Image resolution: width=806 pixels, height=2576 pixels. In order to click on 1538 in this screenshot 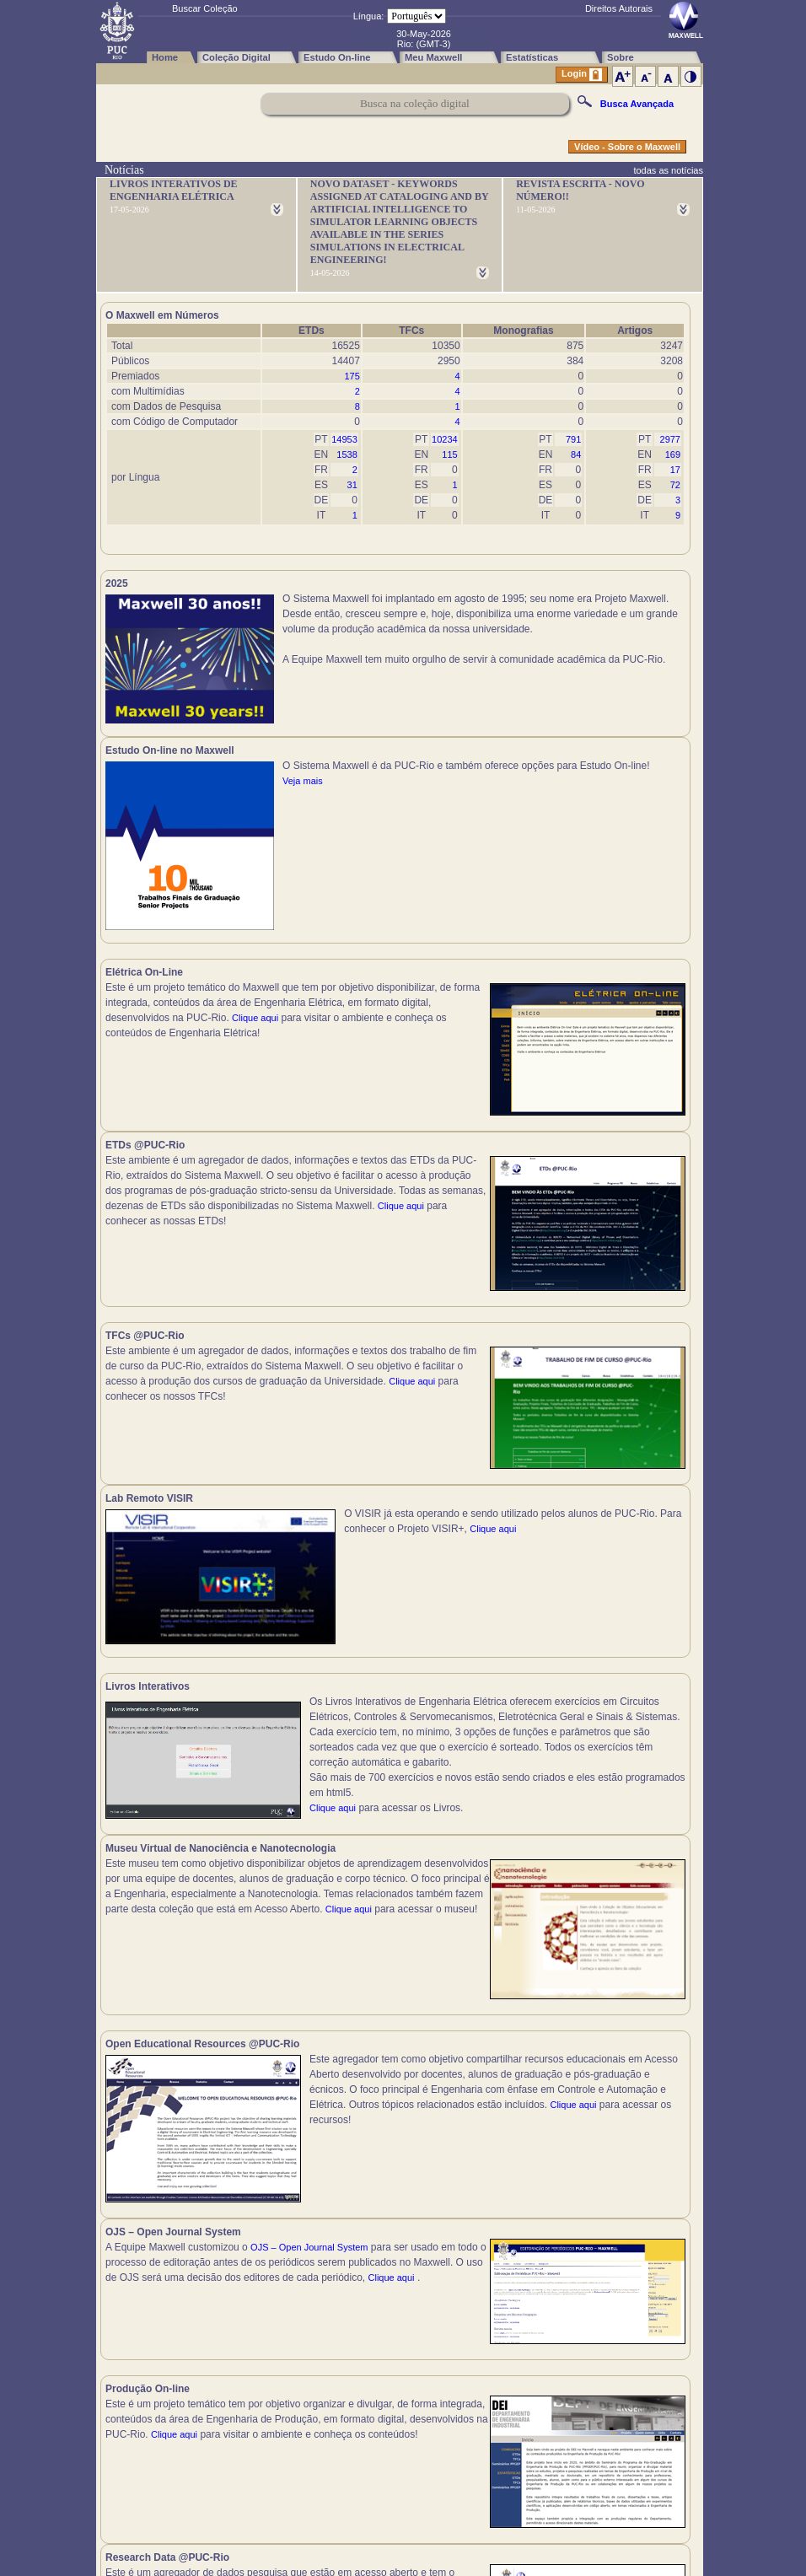, I will do `click(346, 454)`.